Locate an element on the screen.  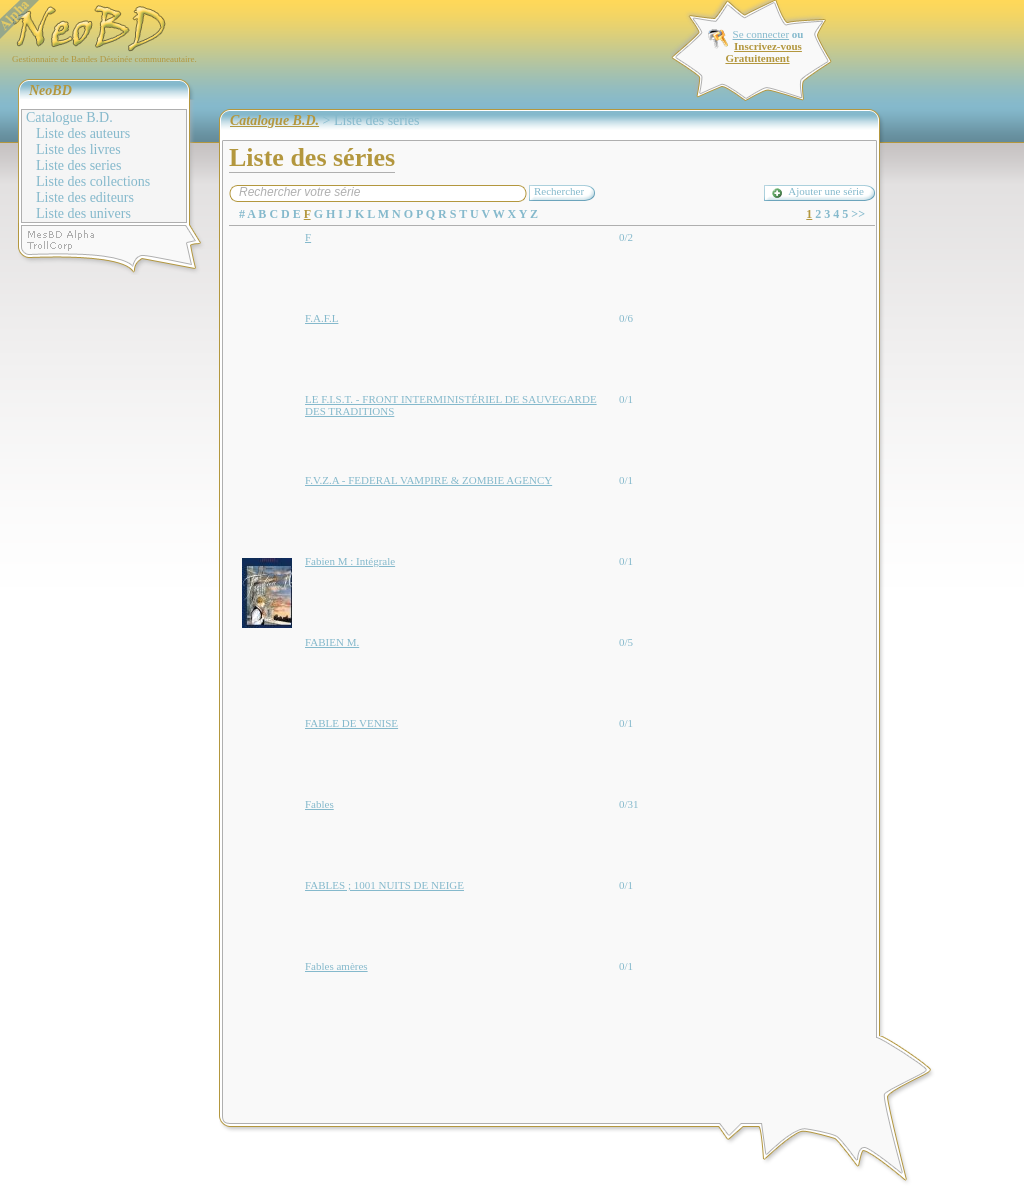
NeoBD is located at coordinates (50, 90).